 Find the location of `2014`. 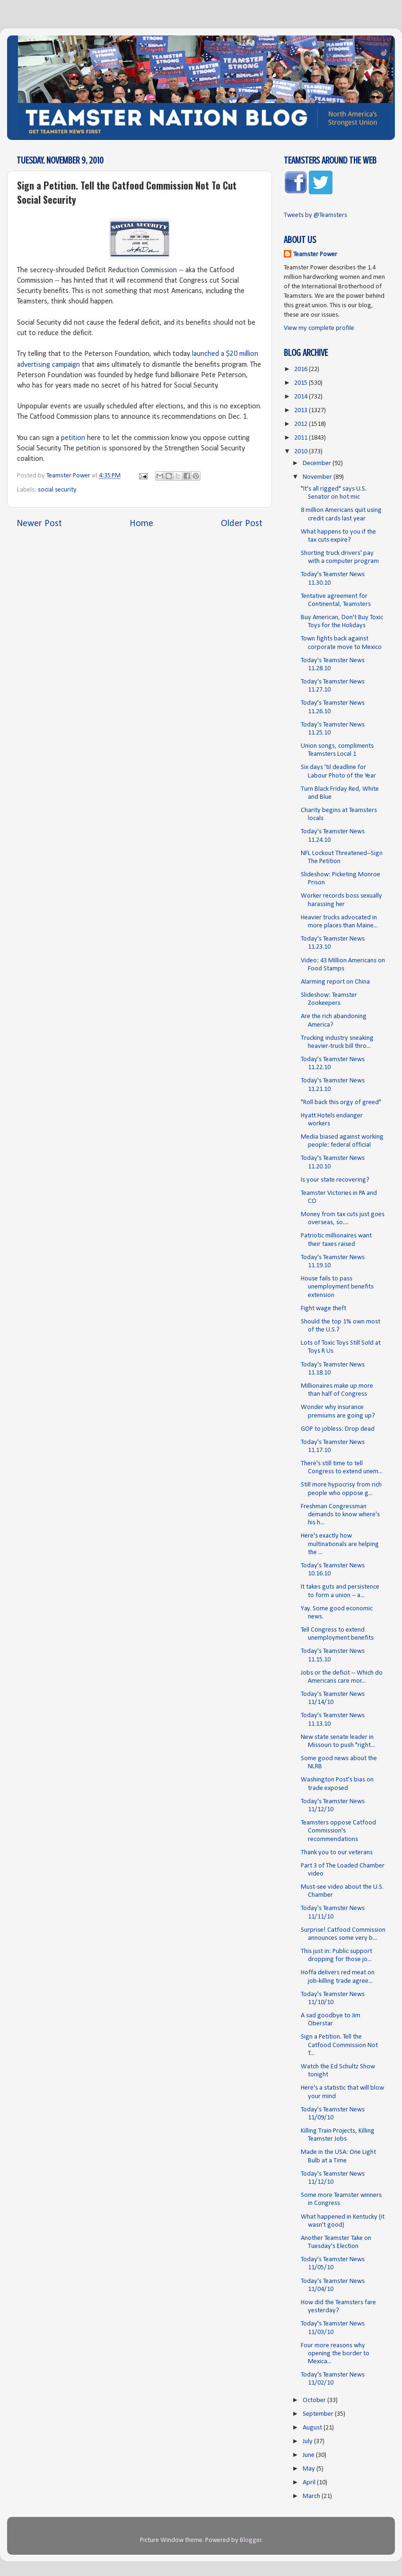

2014 is located at coordinates (301, 396).